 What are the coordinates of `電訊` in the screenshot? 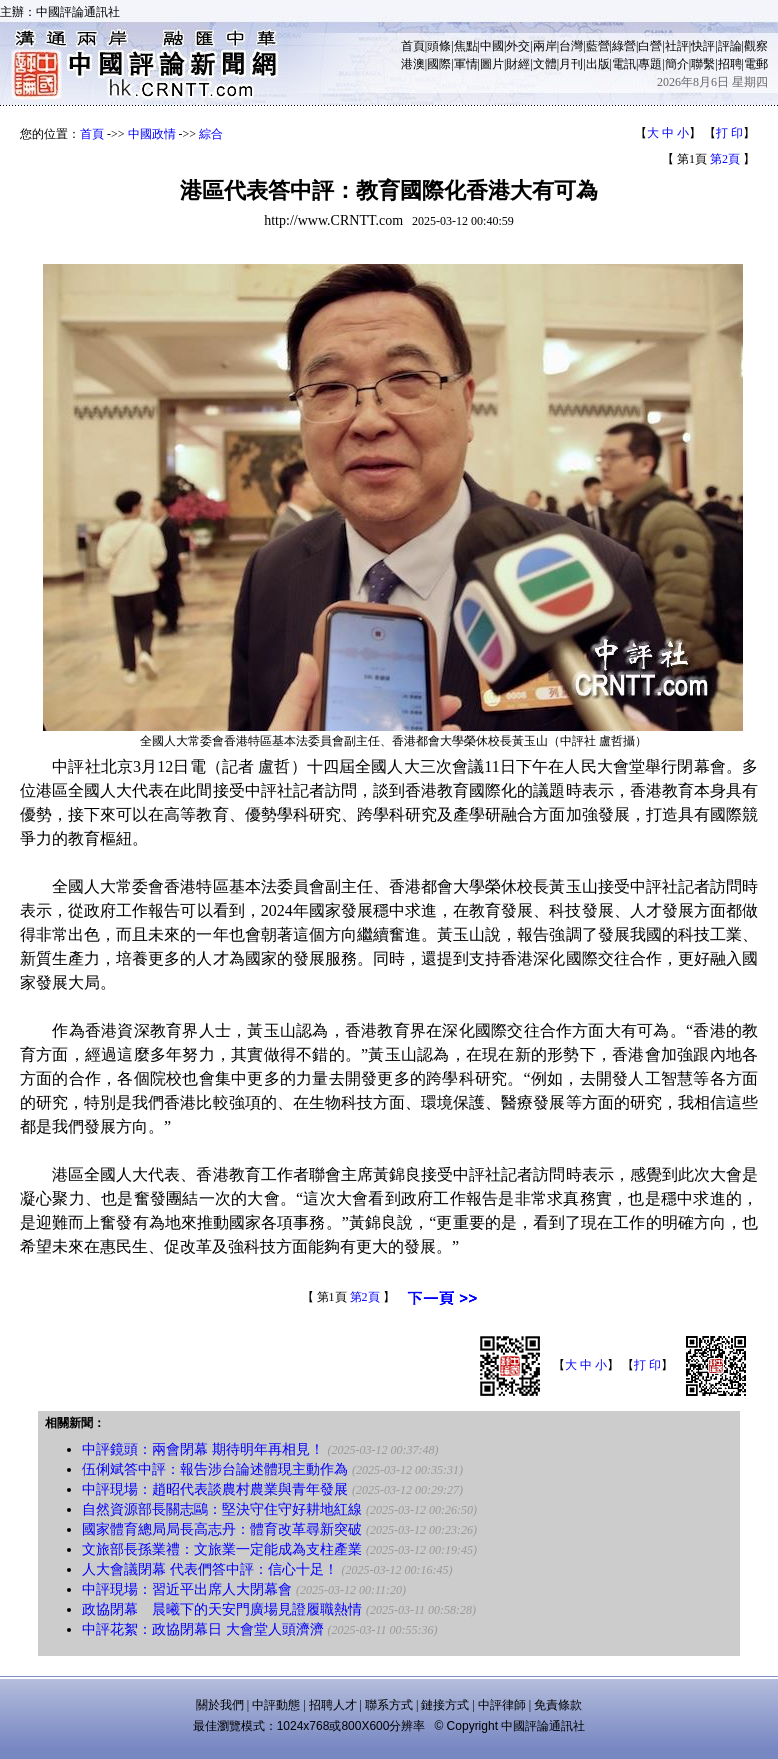 It's located at (624, 64).